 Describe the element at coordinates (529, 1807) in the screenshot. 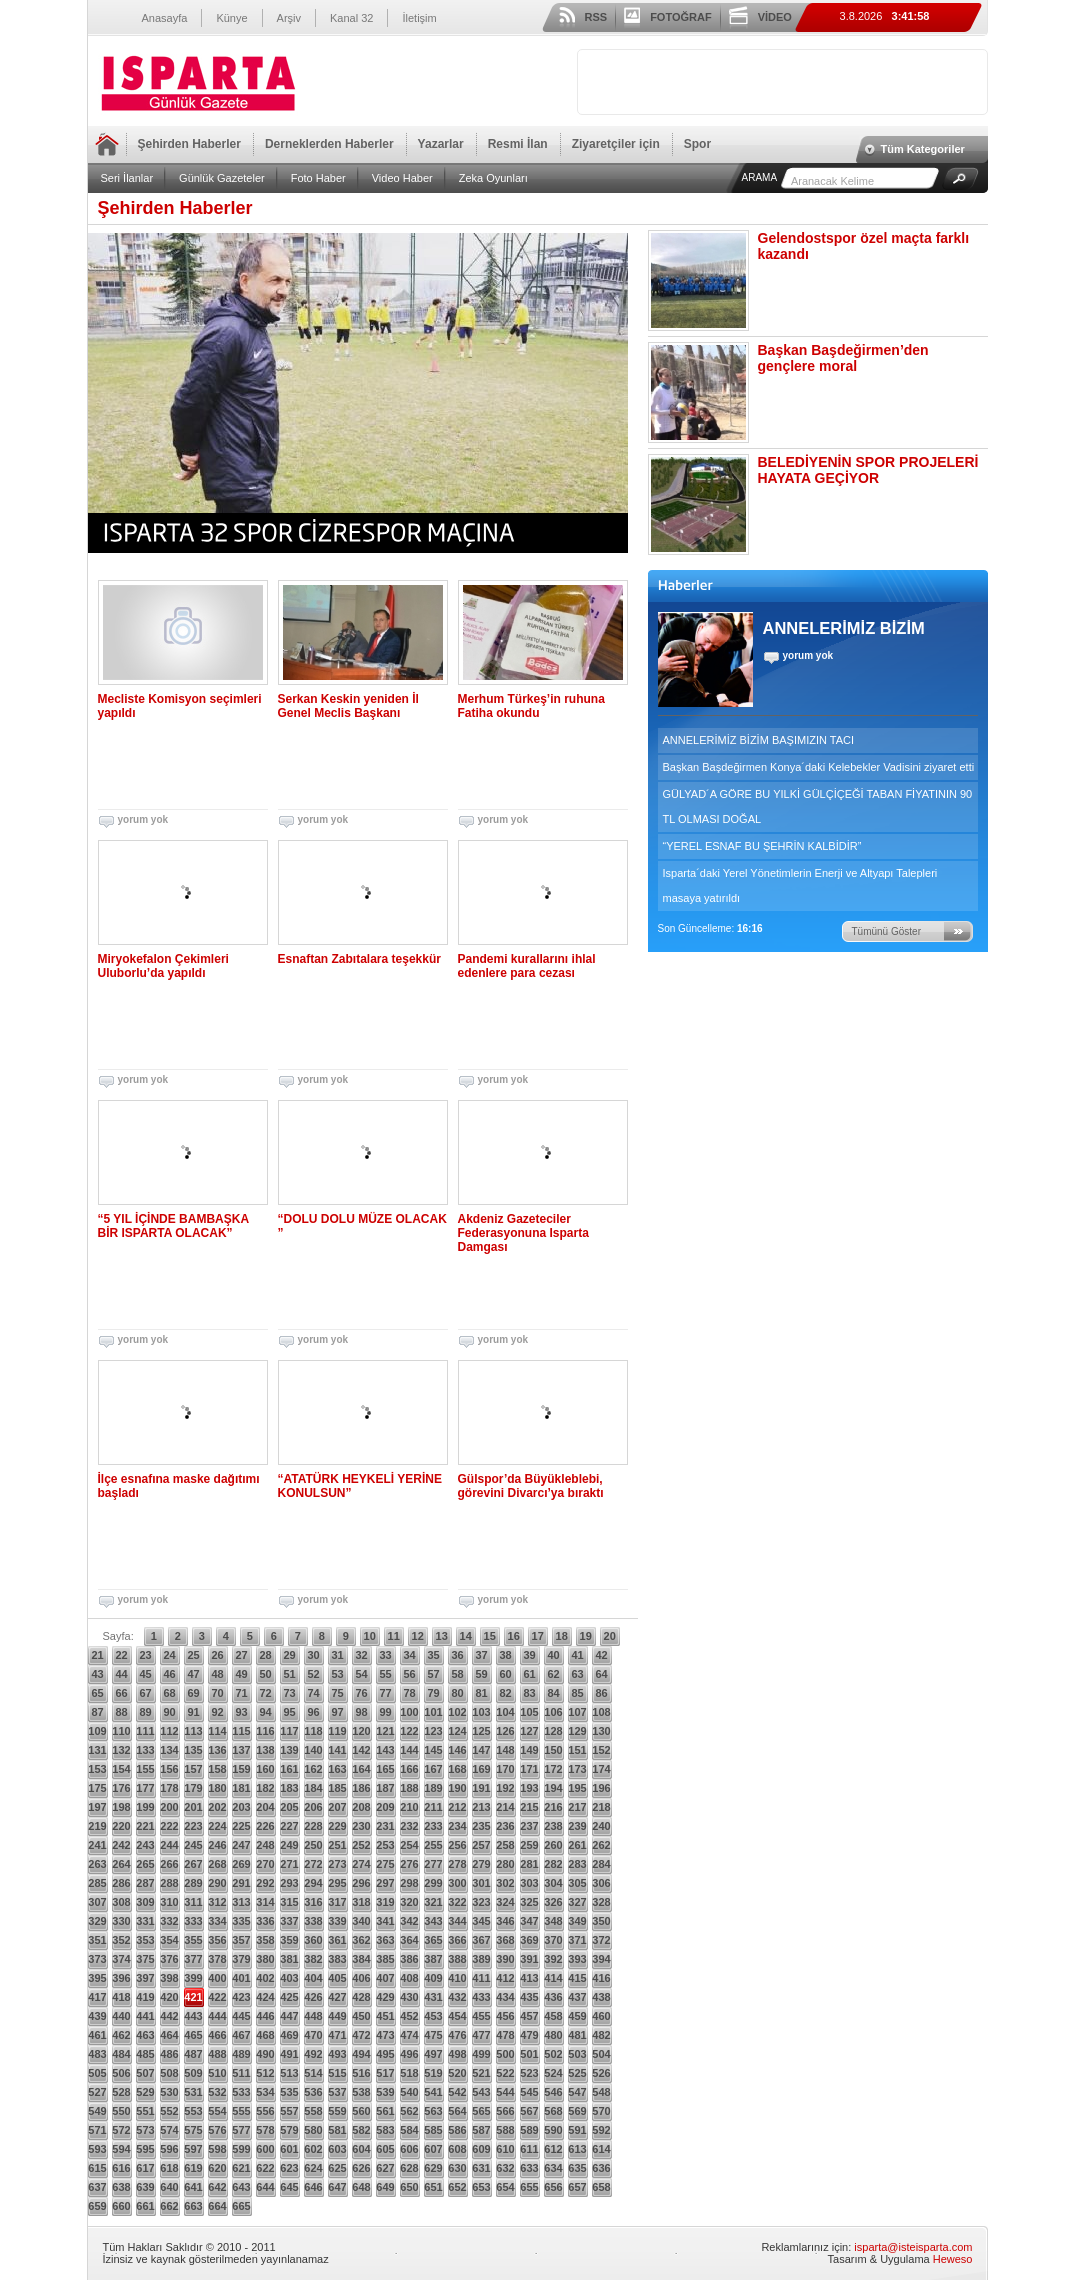

I see `215` at that location.